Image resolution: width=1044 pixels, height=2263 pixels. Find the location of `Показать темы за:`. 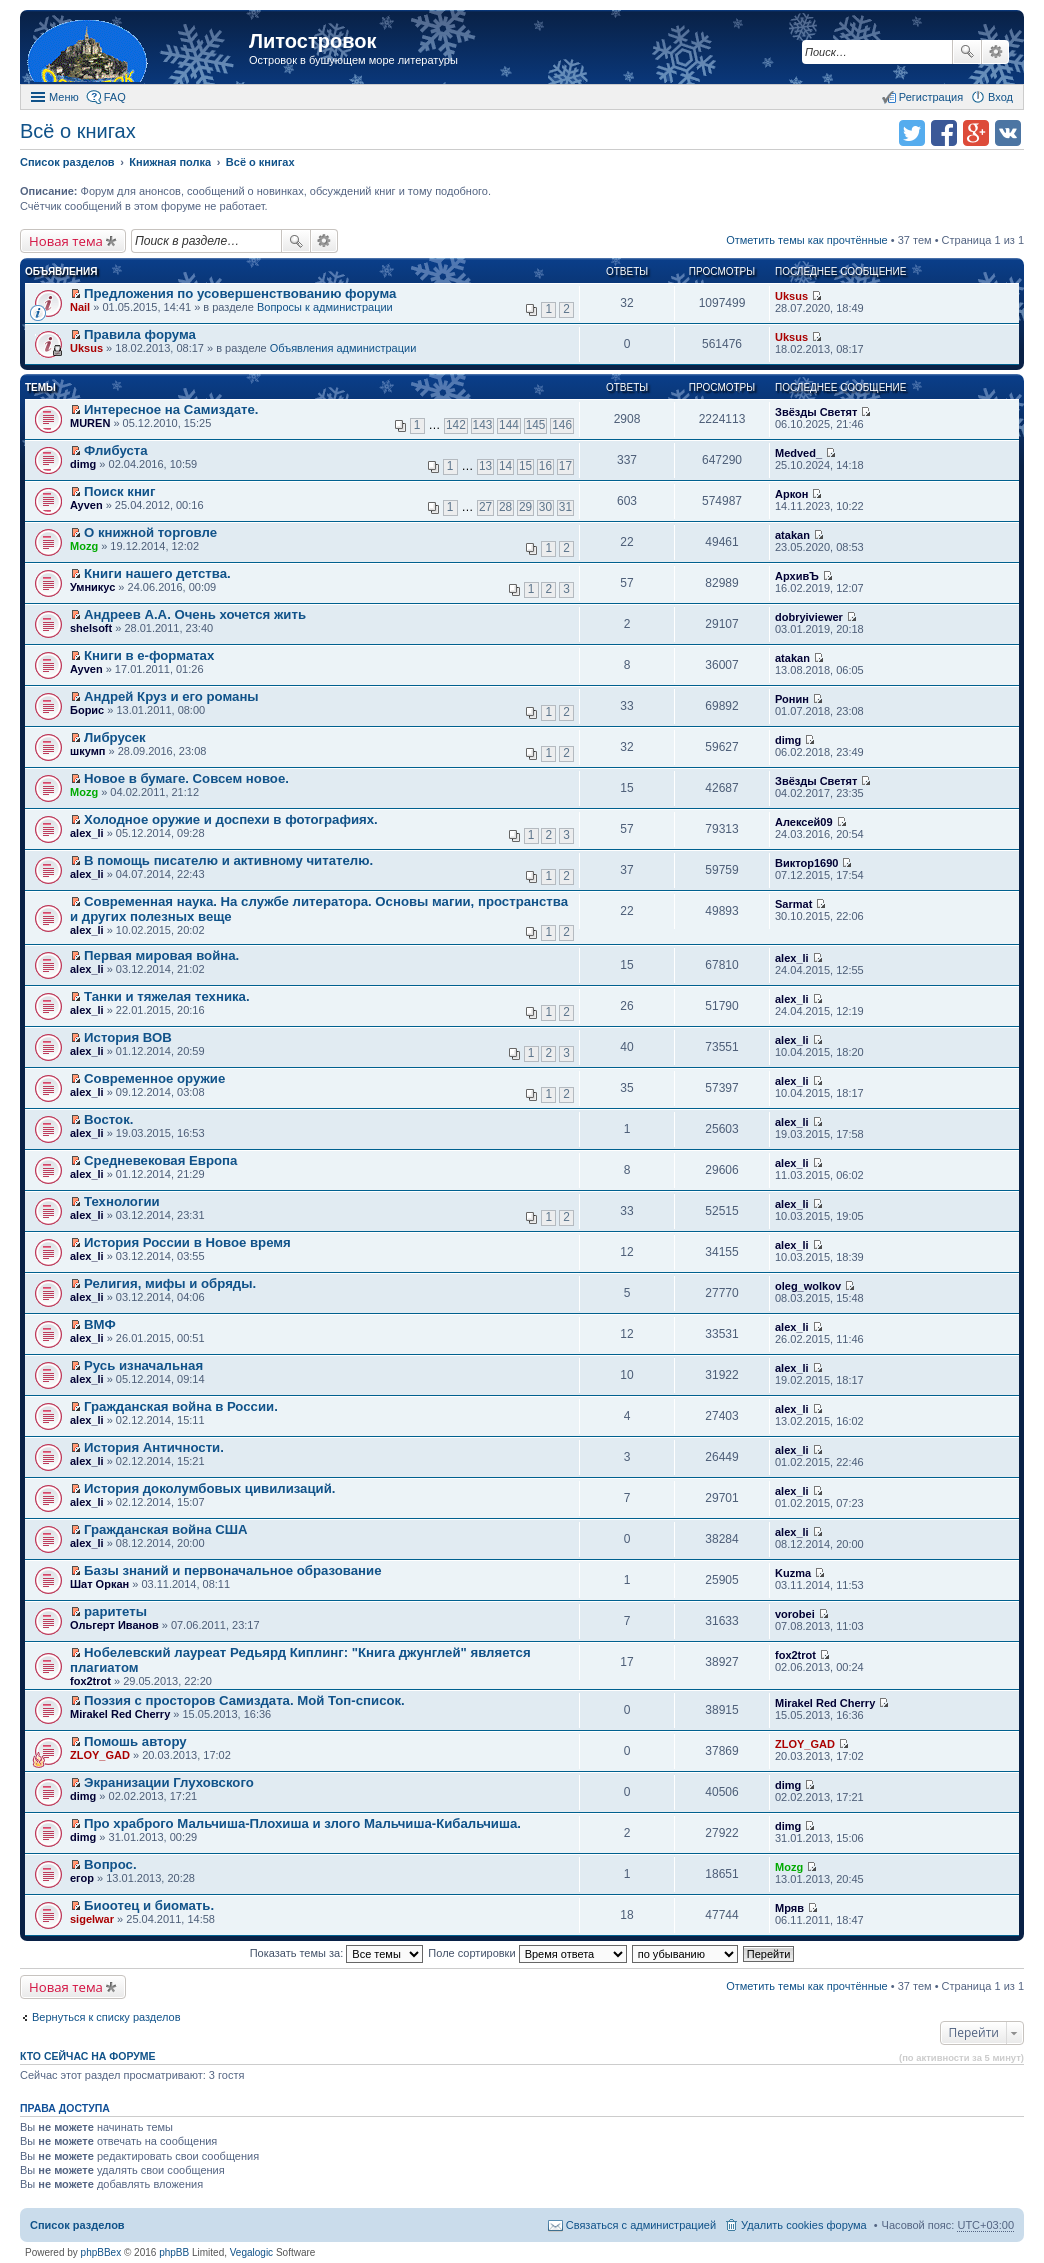

Показать темы за: is located at coordinates (337, 1953).